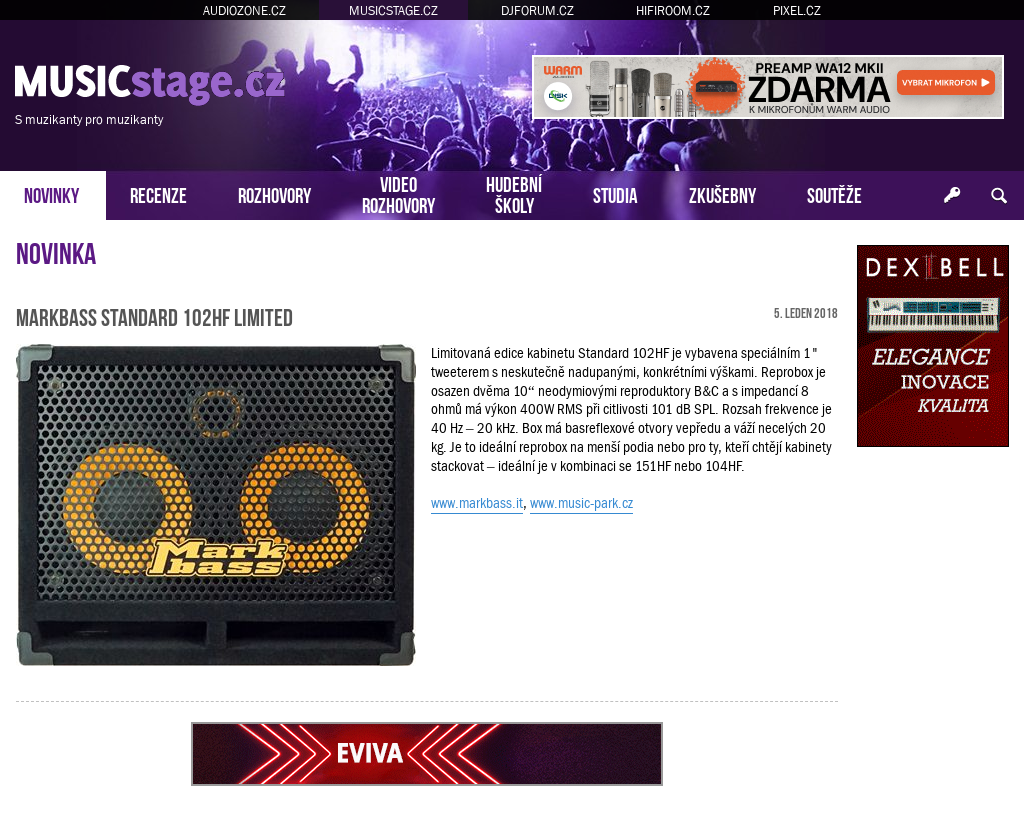 The width and height of the screenshot is (1024, 837). What do you see at coordinates (398, 193) in the screenshot?
I see `VIDEOROZHOVORY` at bounding box center [398, 193].